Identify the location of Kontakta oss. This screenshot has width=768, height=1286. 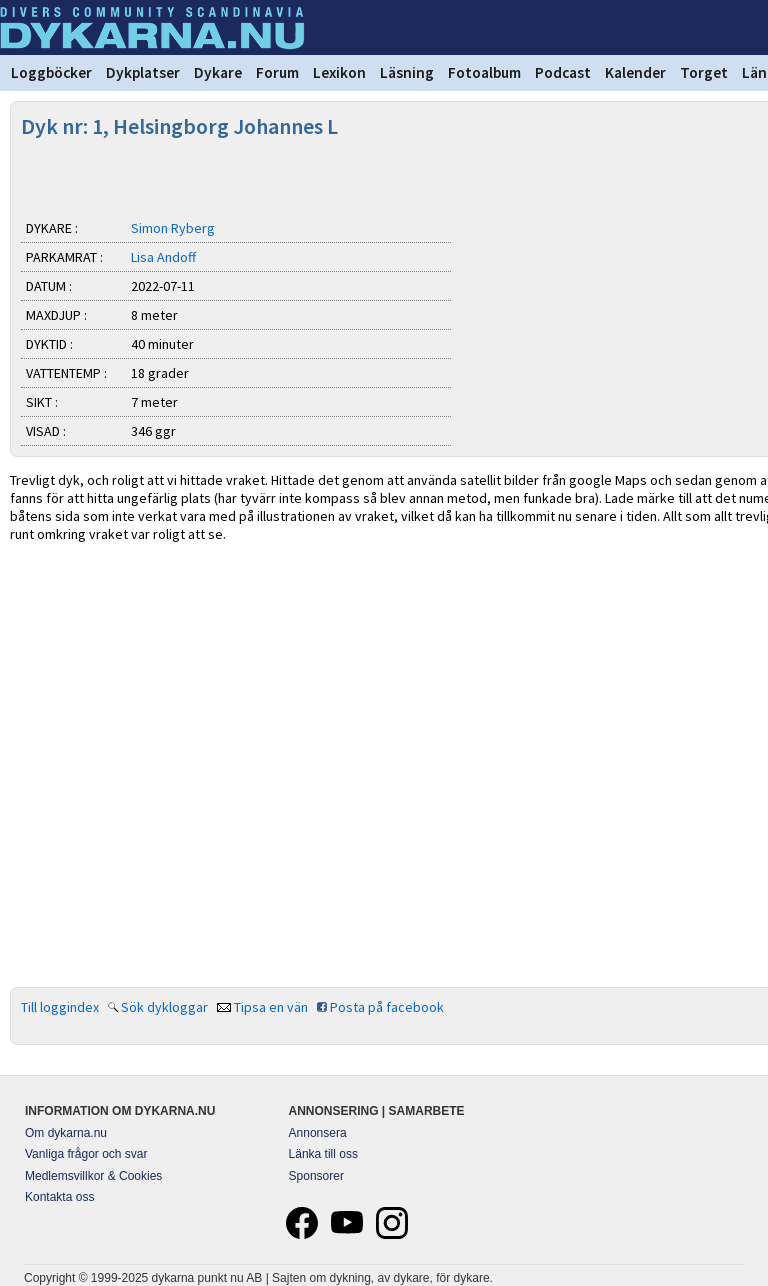
(59, 1197).